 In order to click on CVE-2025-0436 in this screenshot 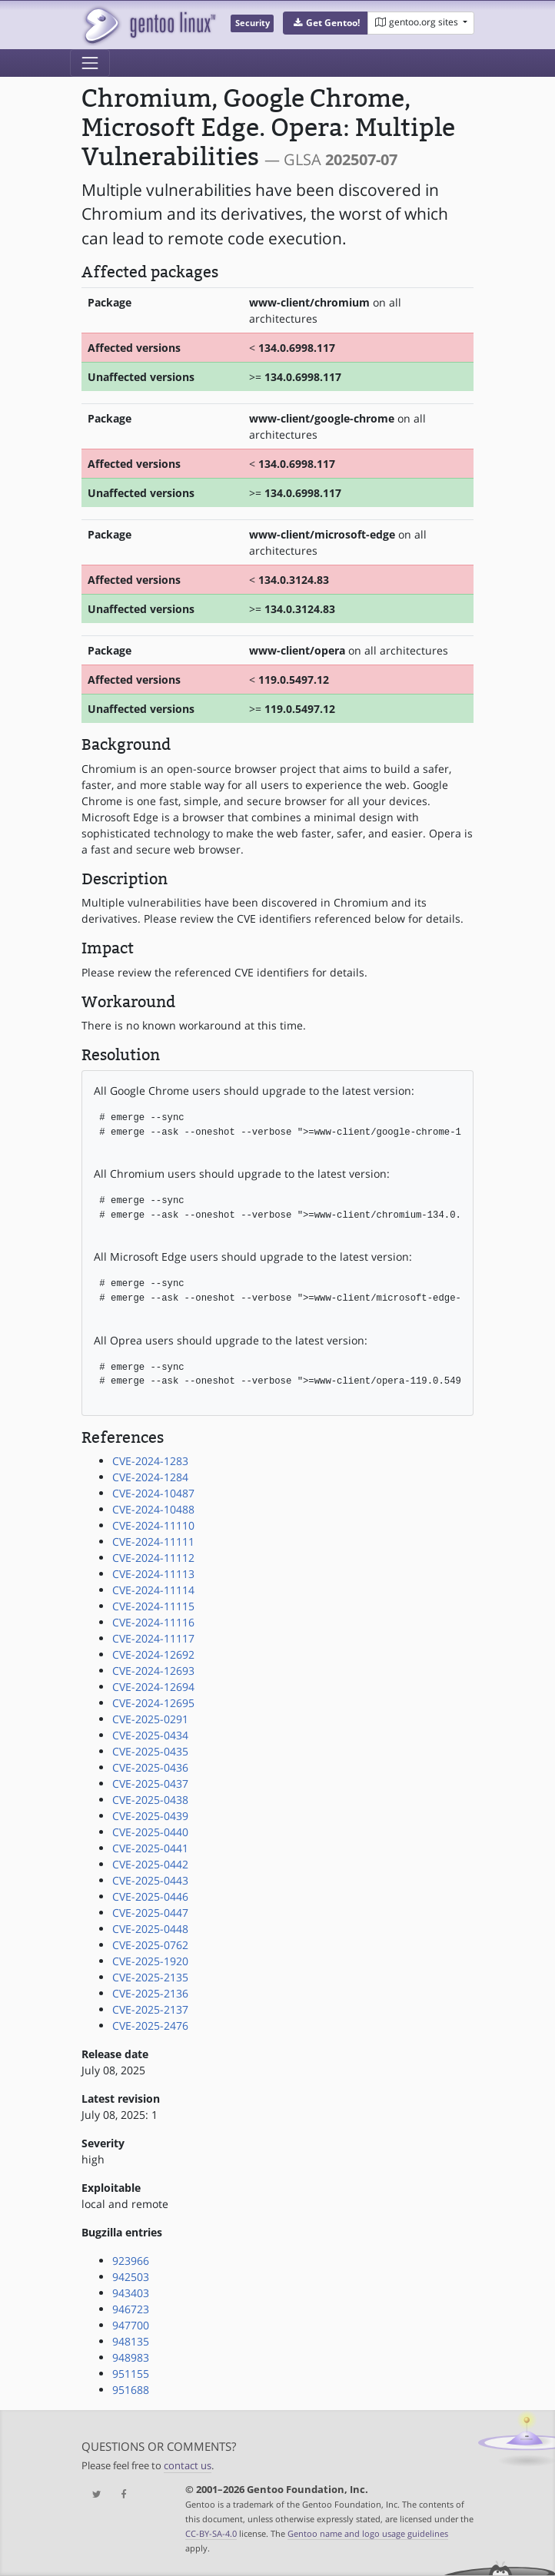, I will do `click(150, 1767)`.